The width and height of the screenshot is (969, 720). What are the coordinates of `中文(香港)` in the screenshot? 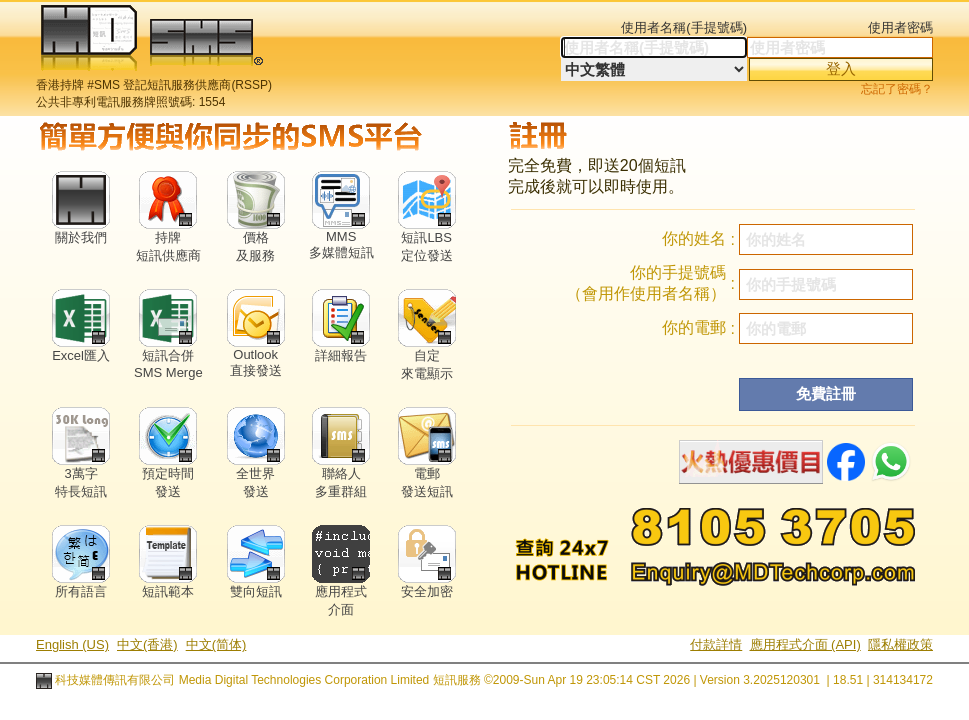 It's located at (147, 644).